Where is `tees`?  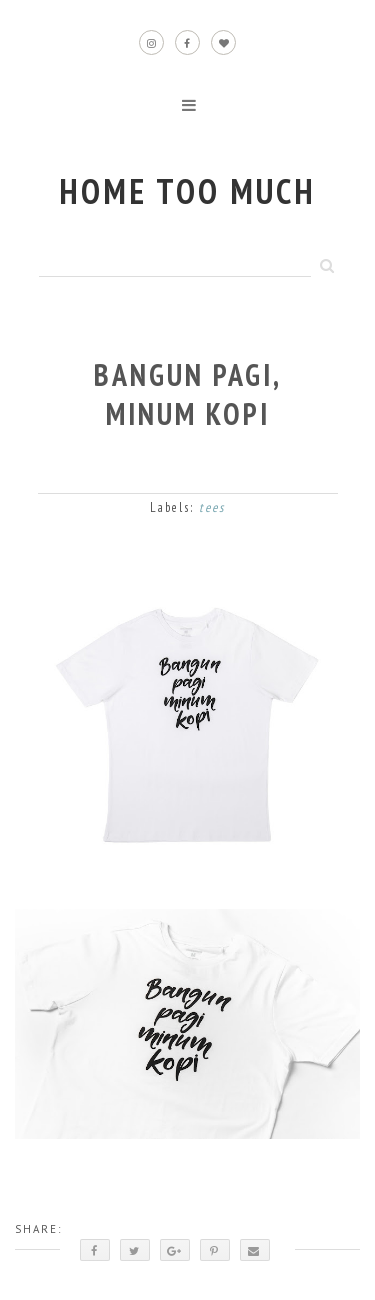
tees is located at coordinates (212, 507).